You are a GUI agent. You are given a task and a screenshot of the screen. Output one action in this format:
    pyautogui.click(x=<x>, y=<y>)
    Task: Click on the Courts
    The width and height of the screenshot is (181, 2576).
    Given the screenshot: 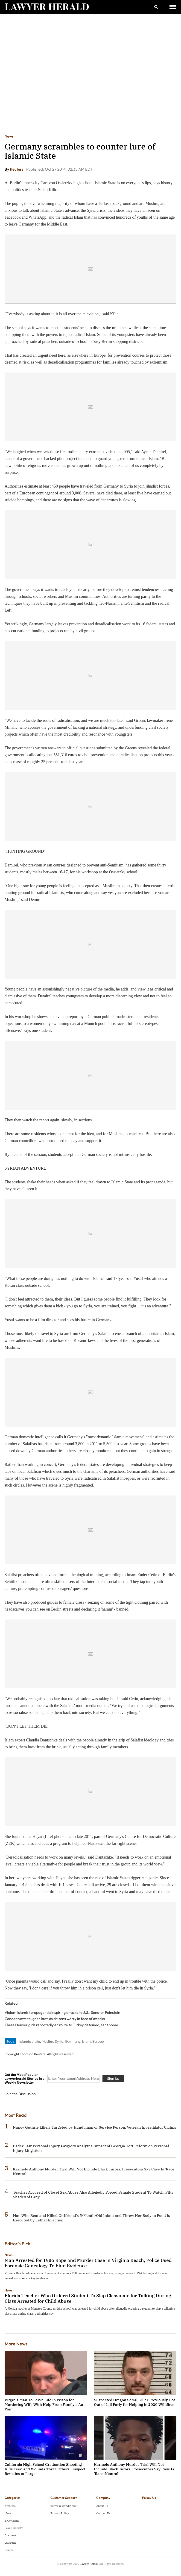 What is the action you would take?
    pyautogui.click(x=9, y=2550)
    